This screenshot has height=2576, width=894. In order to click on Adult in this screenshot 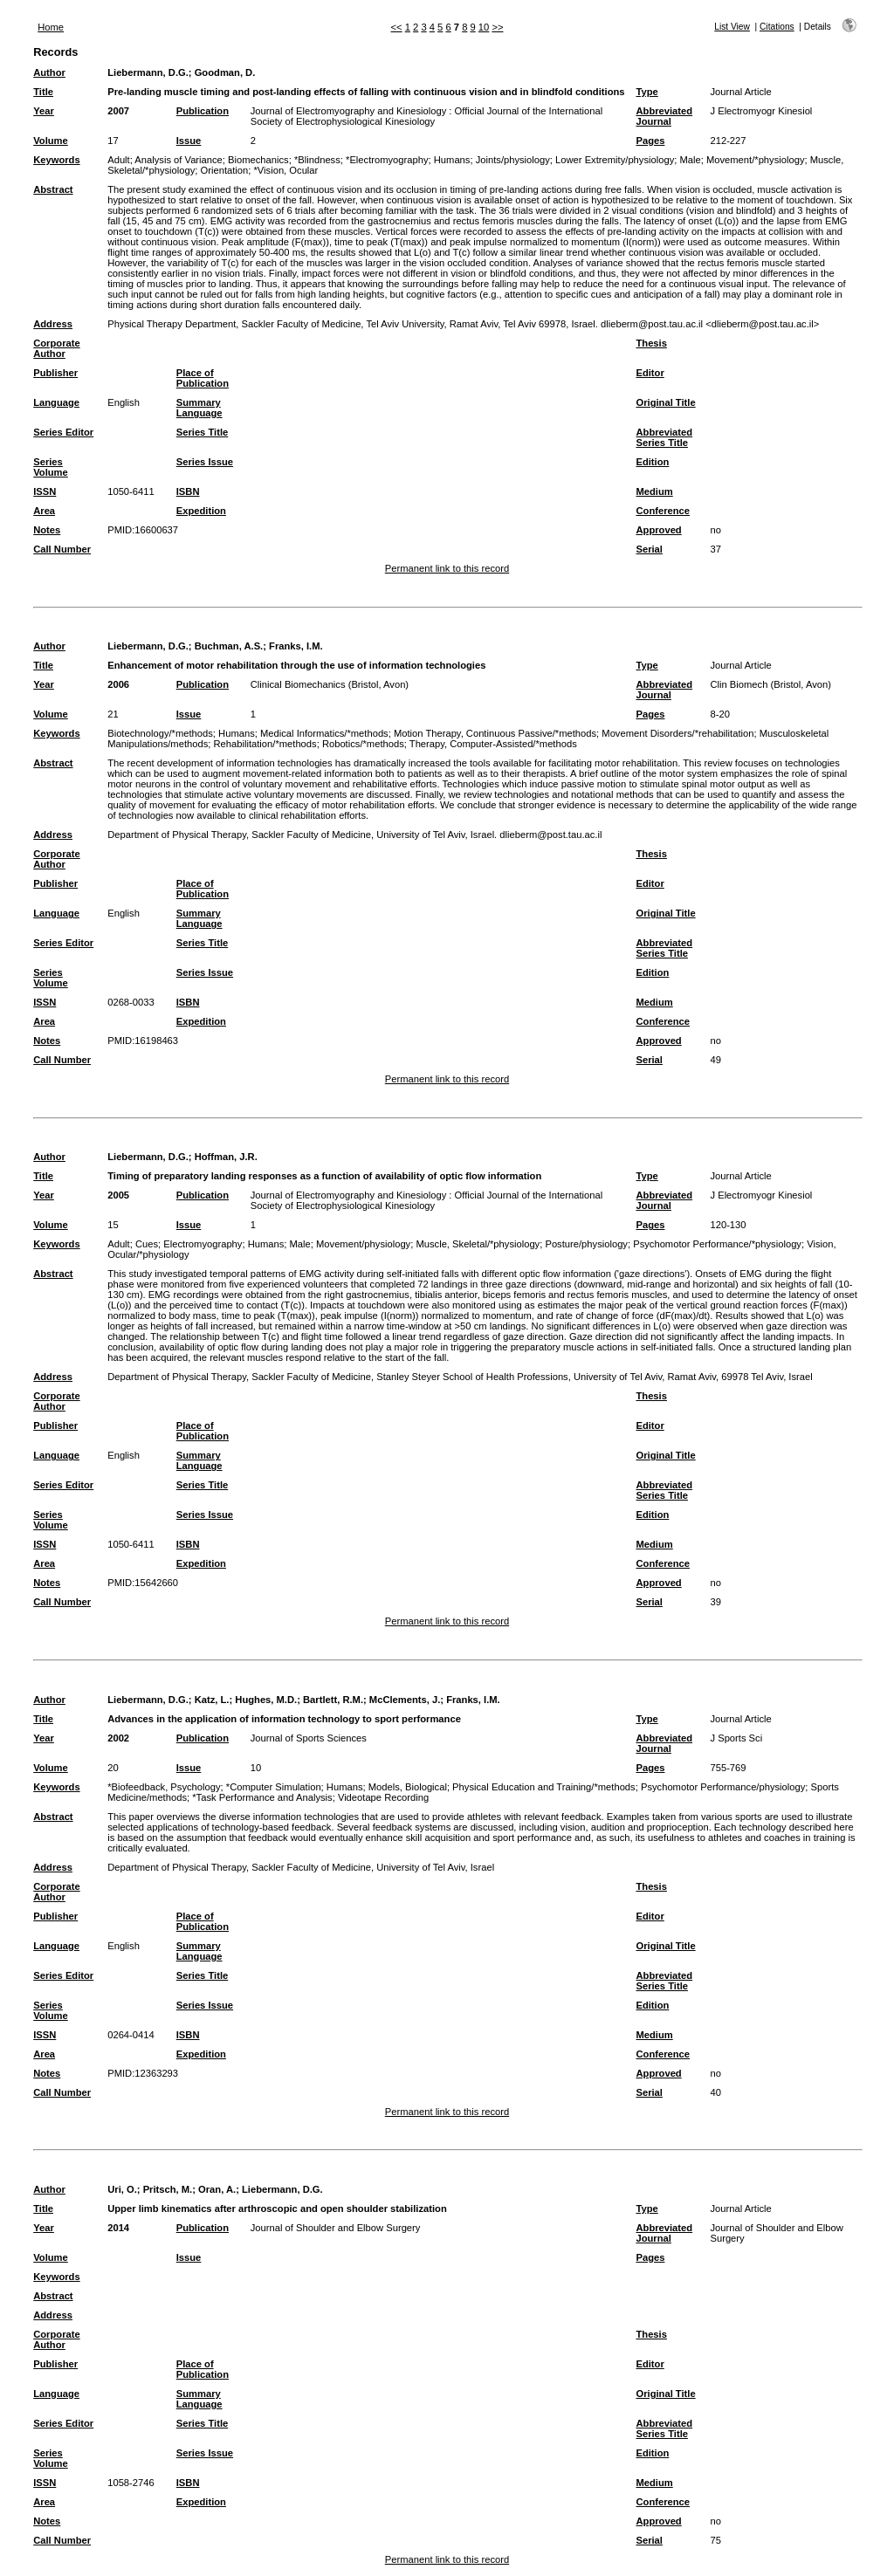, I will do `click(118, 160)`.